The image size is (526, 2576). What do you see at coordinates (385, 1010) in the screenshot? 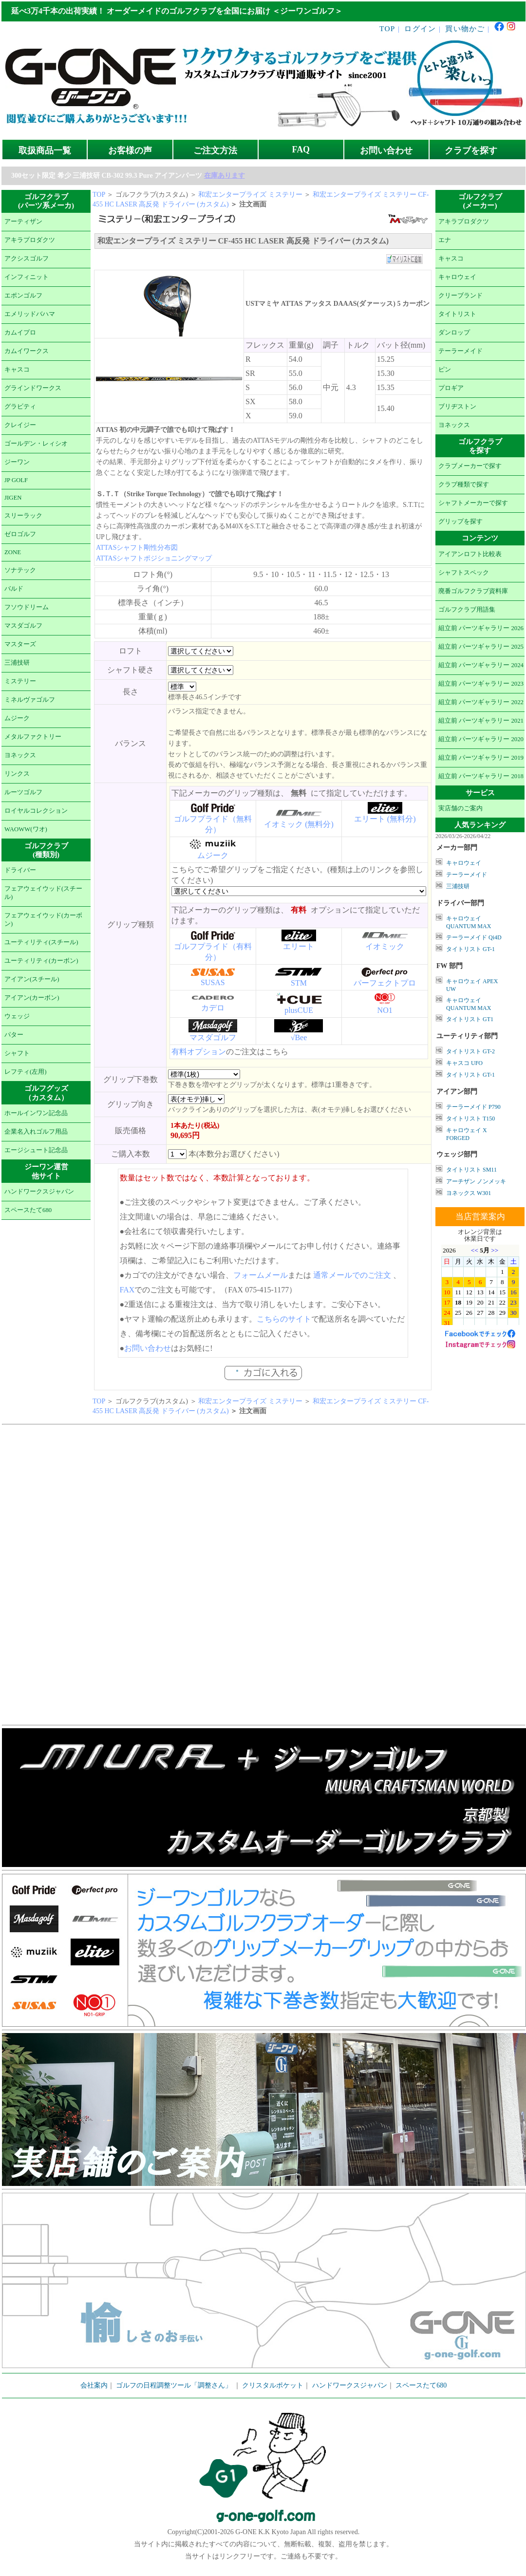
I see `NO1` at bounding box center [385, 1010].